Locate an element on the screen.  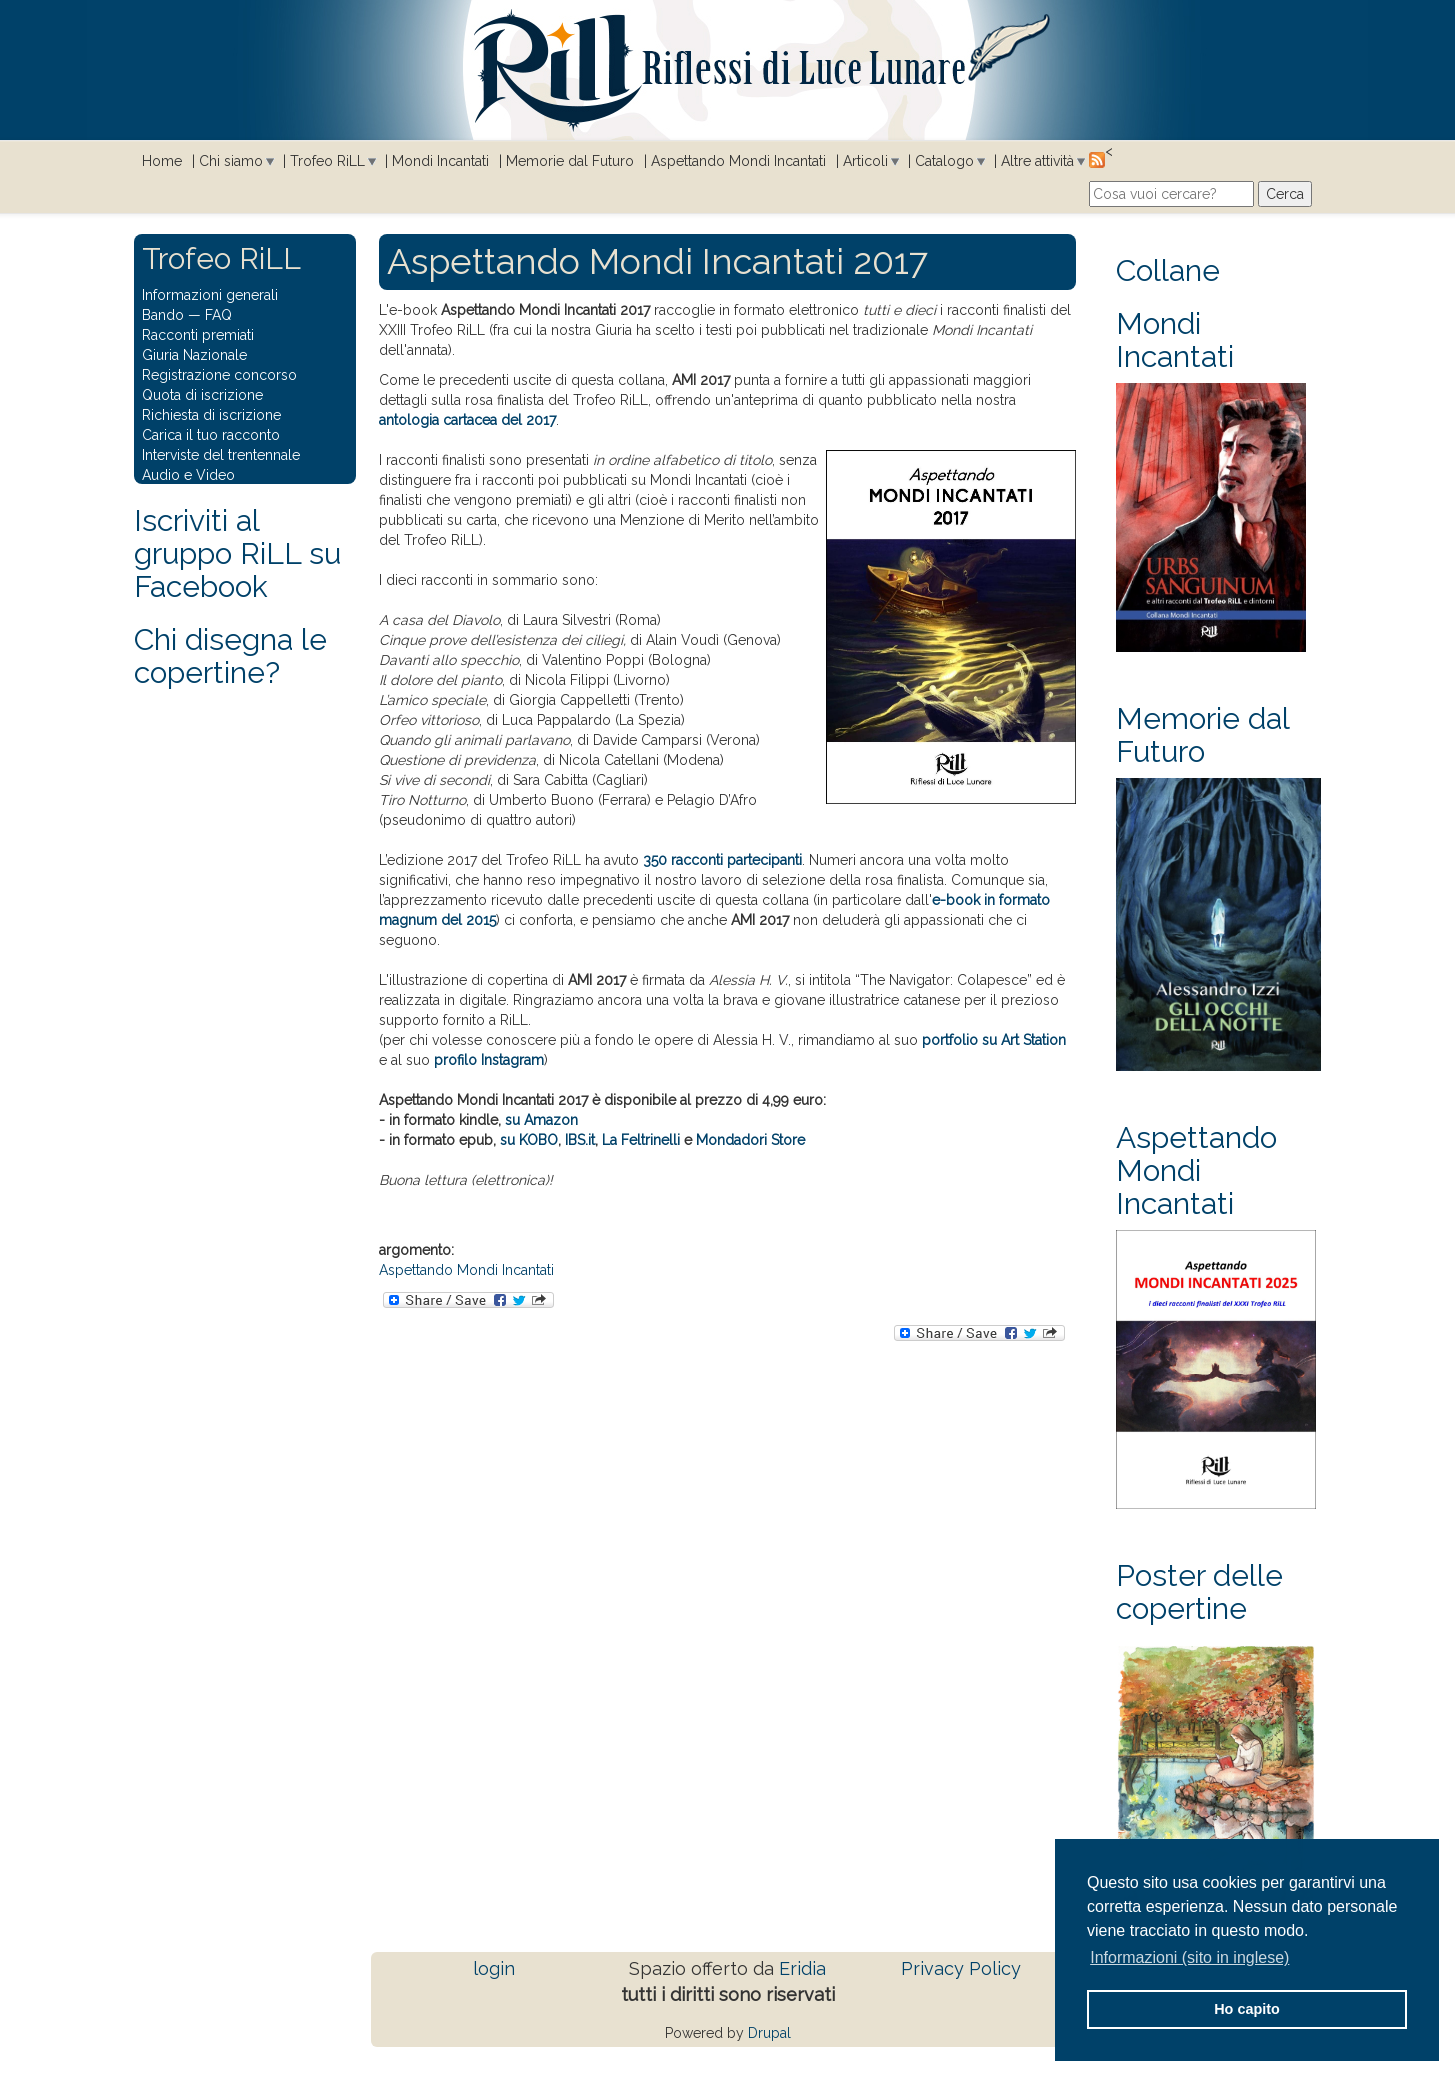
Chi siamo is located at coordinates (231, 161).